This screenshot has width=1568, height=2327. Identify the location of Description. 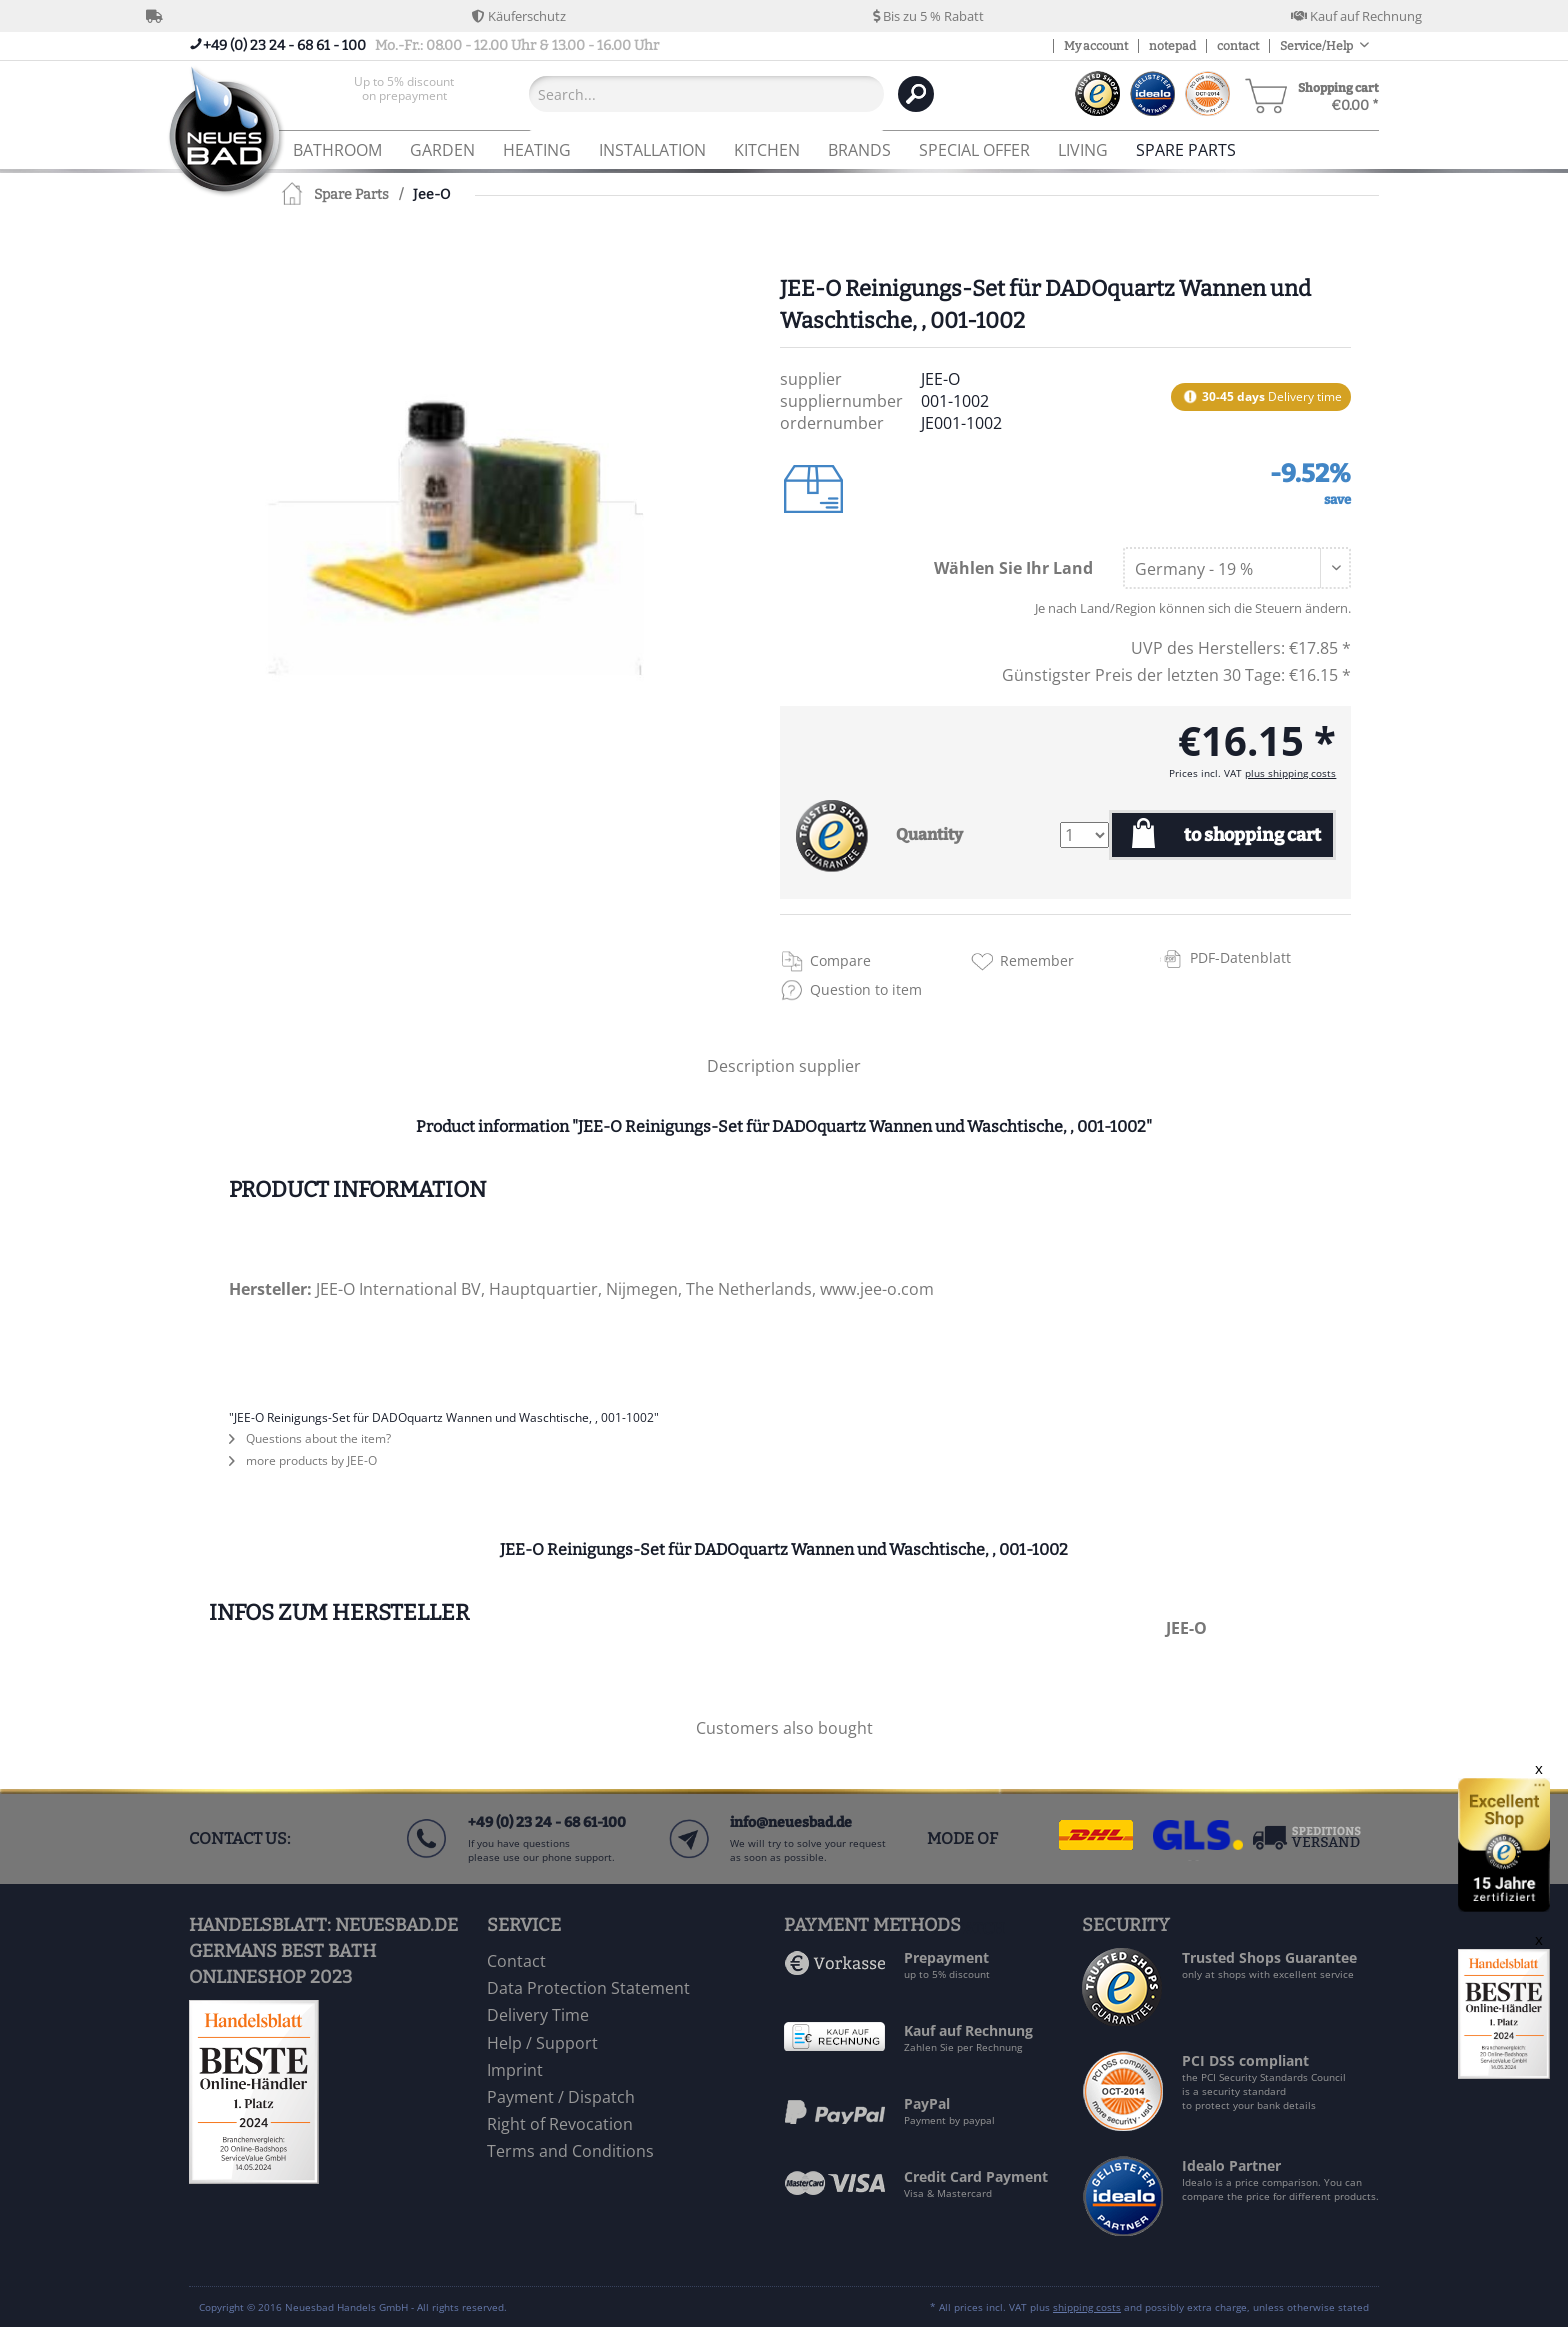
(751, 1066).